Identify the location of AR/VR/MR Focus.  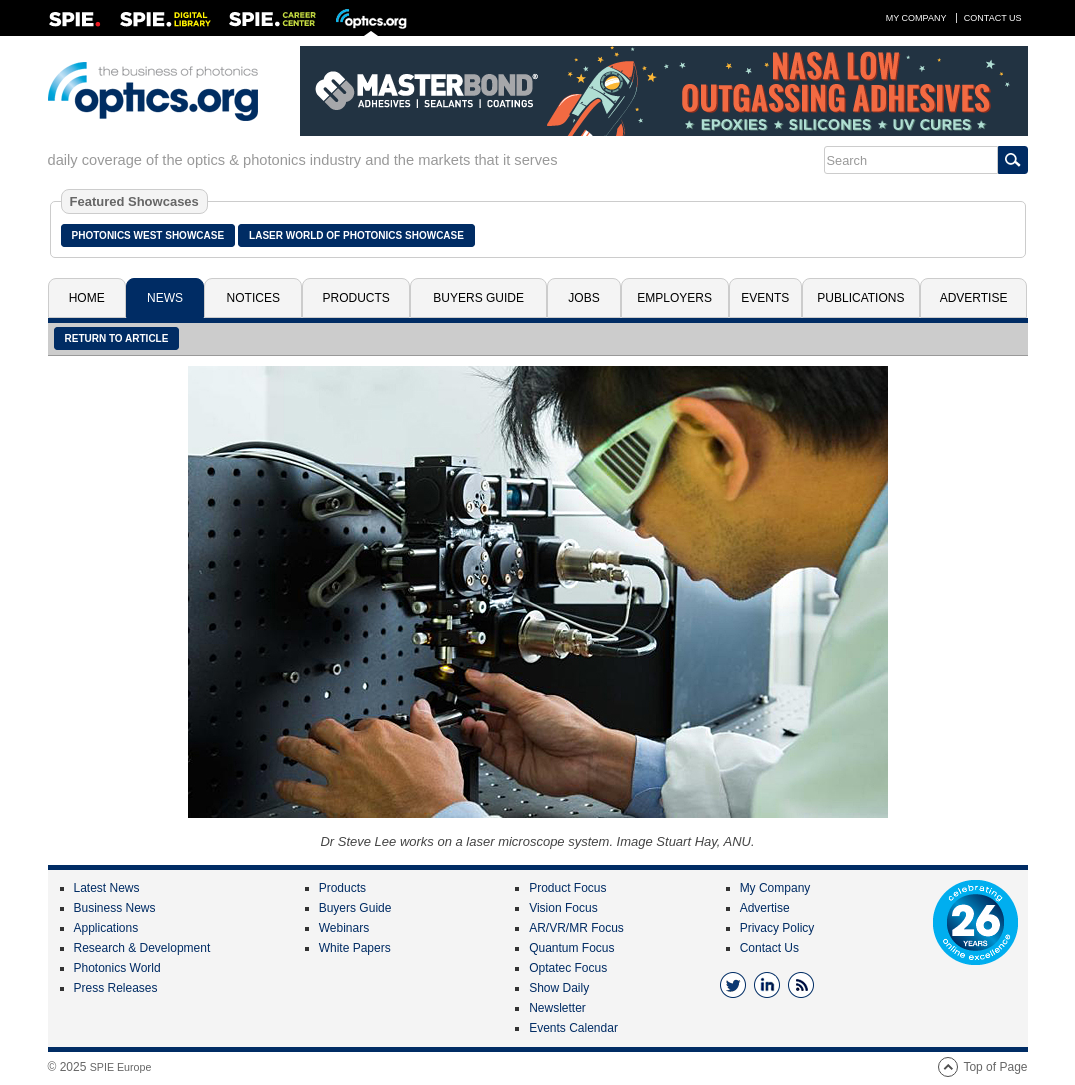
(576, 928).